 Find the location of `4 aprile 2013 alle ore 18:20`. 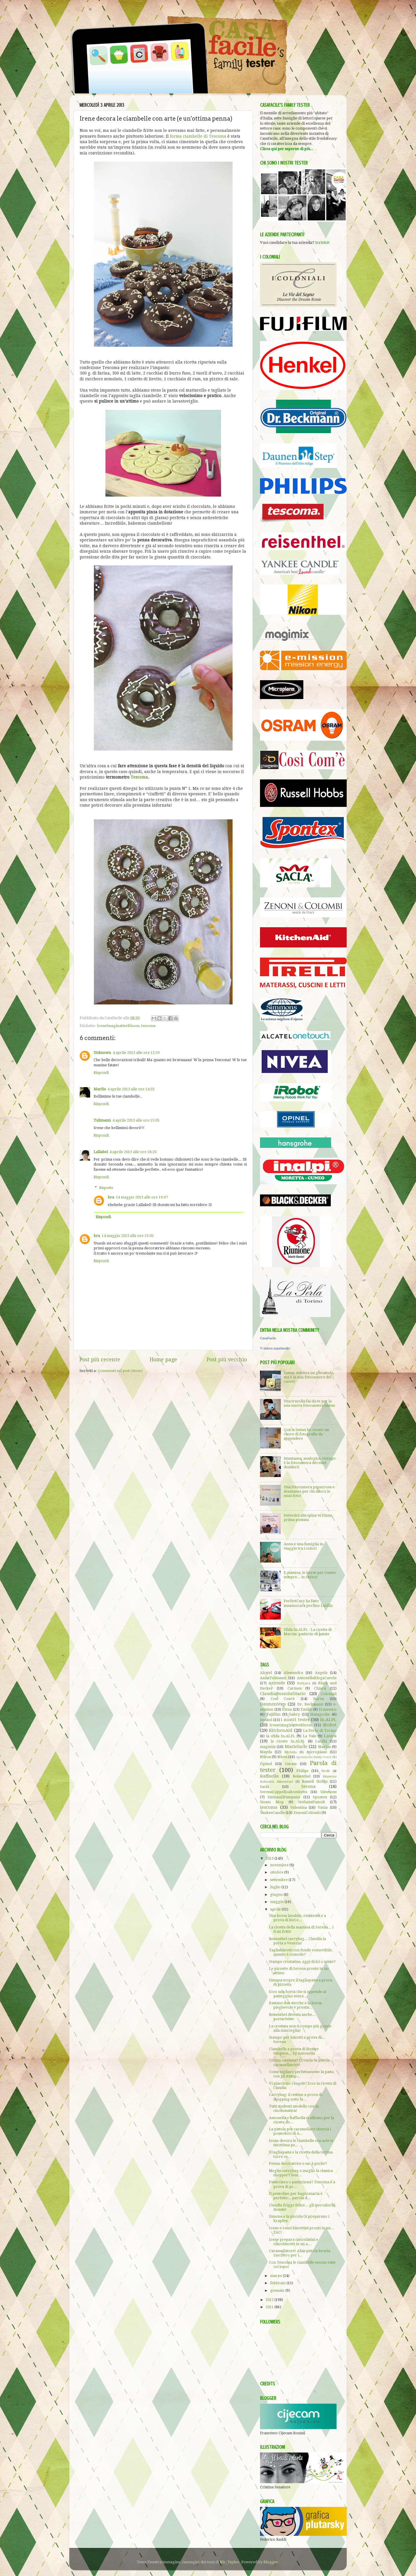

4 aprile 2013 alle ore 18:20 is located at coordinates (133, 1152).